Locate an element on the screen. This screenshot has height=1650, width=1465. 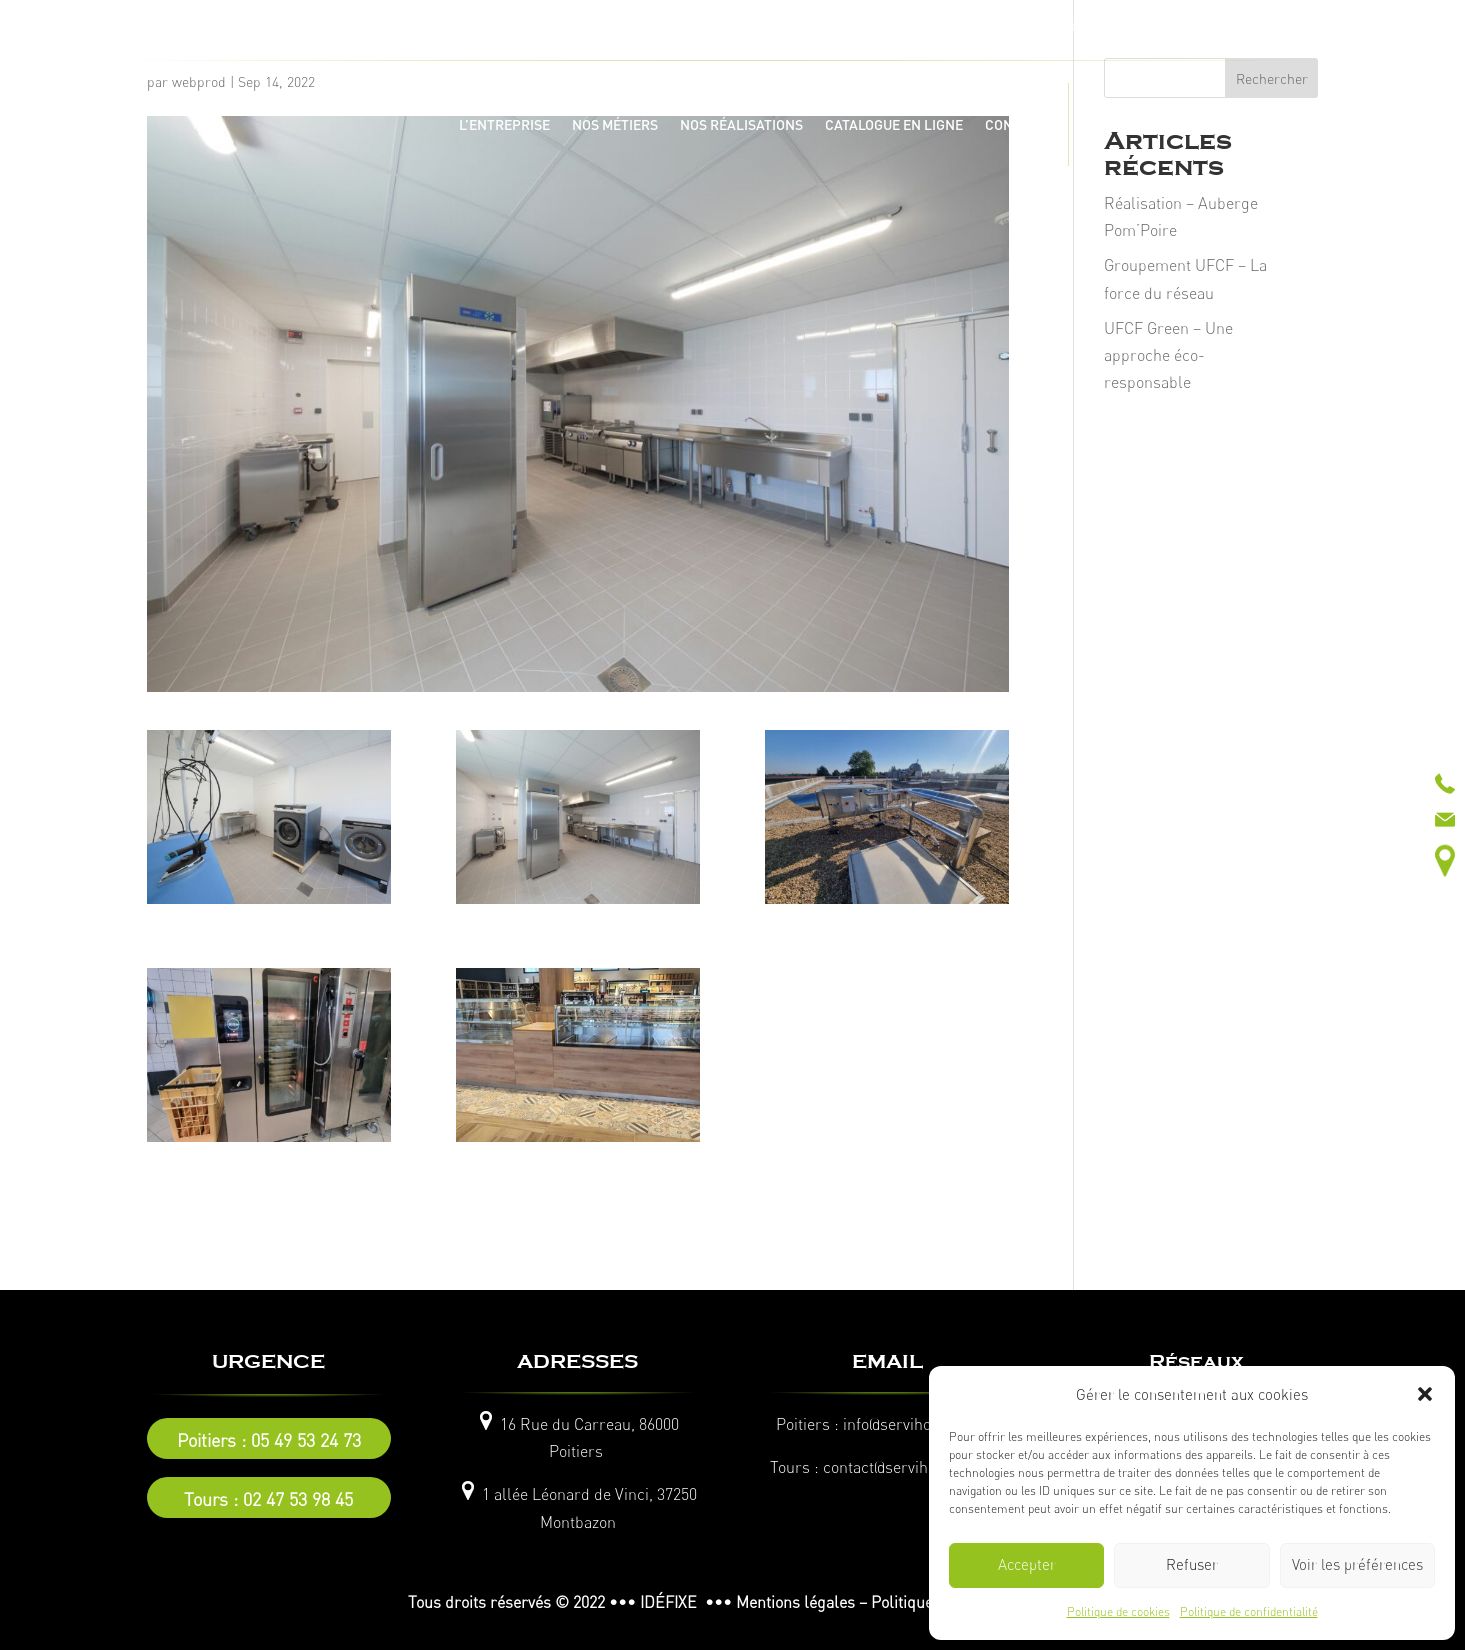
Accepter is located at coordinates (1027, 1564).